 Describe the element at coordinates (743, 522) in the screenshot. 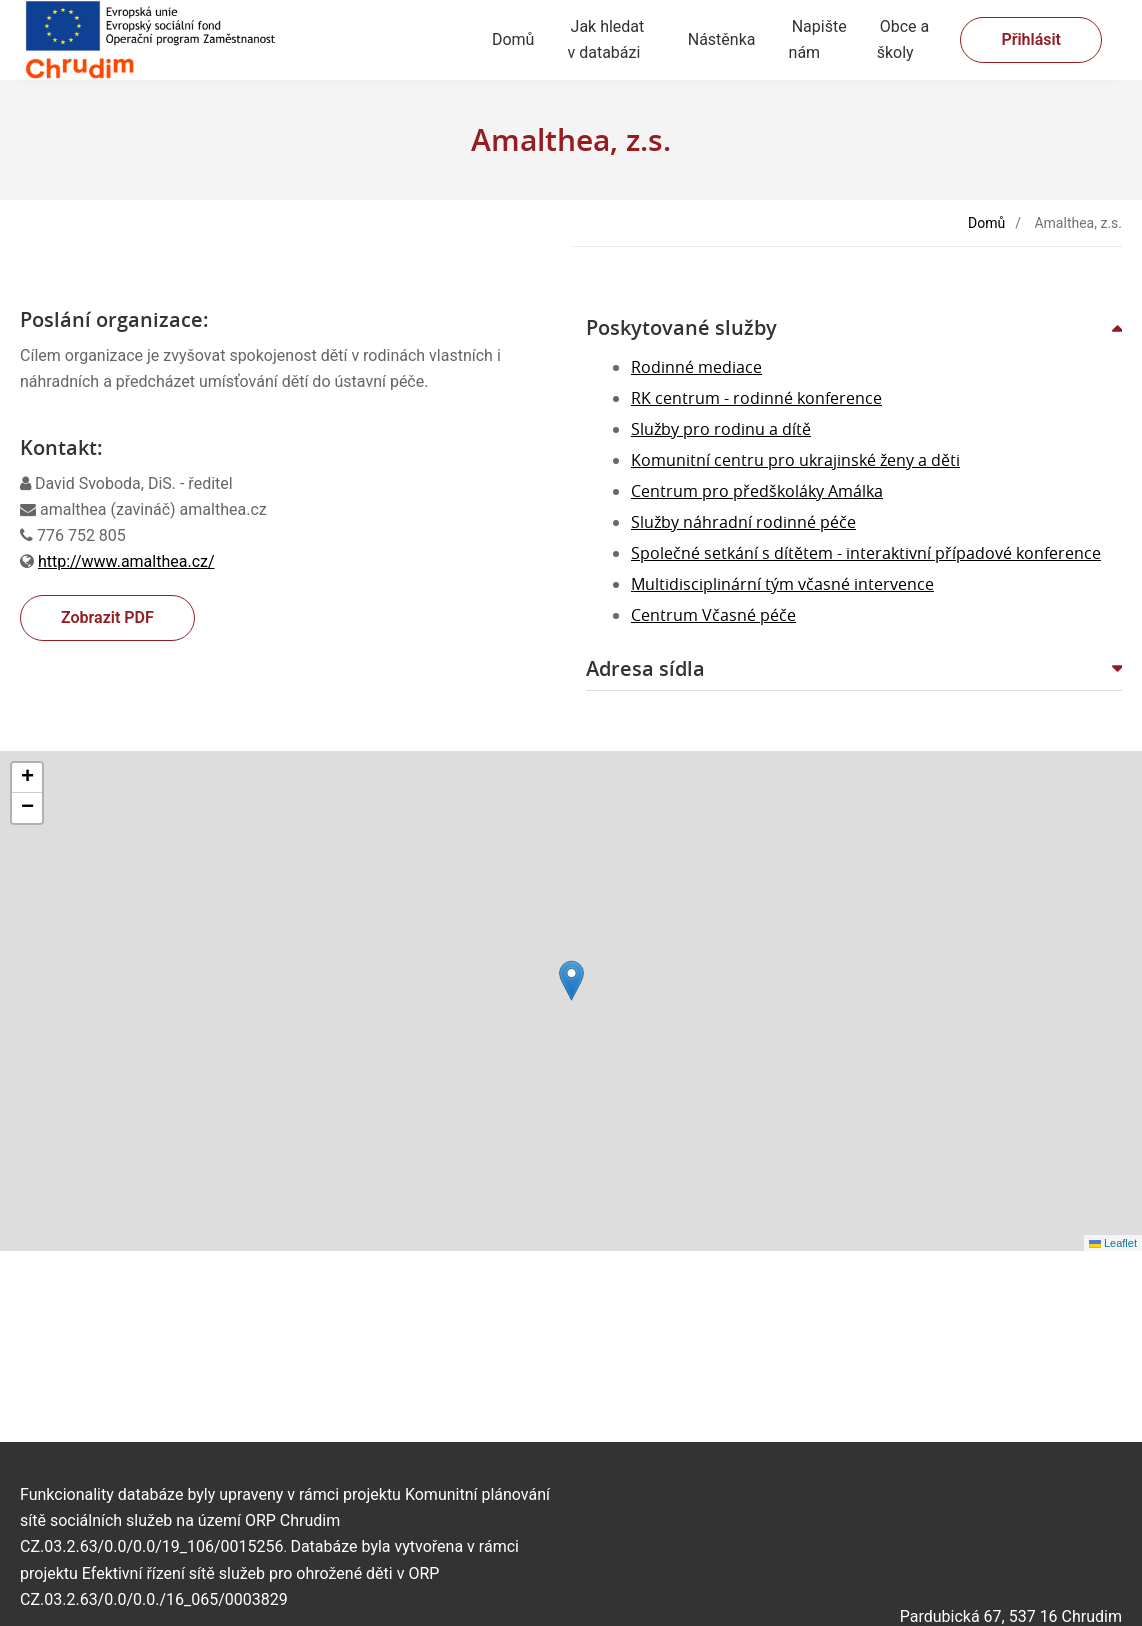

I see `Služby náhradní rodinné péče` at that location.